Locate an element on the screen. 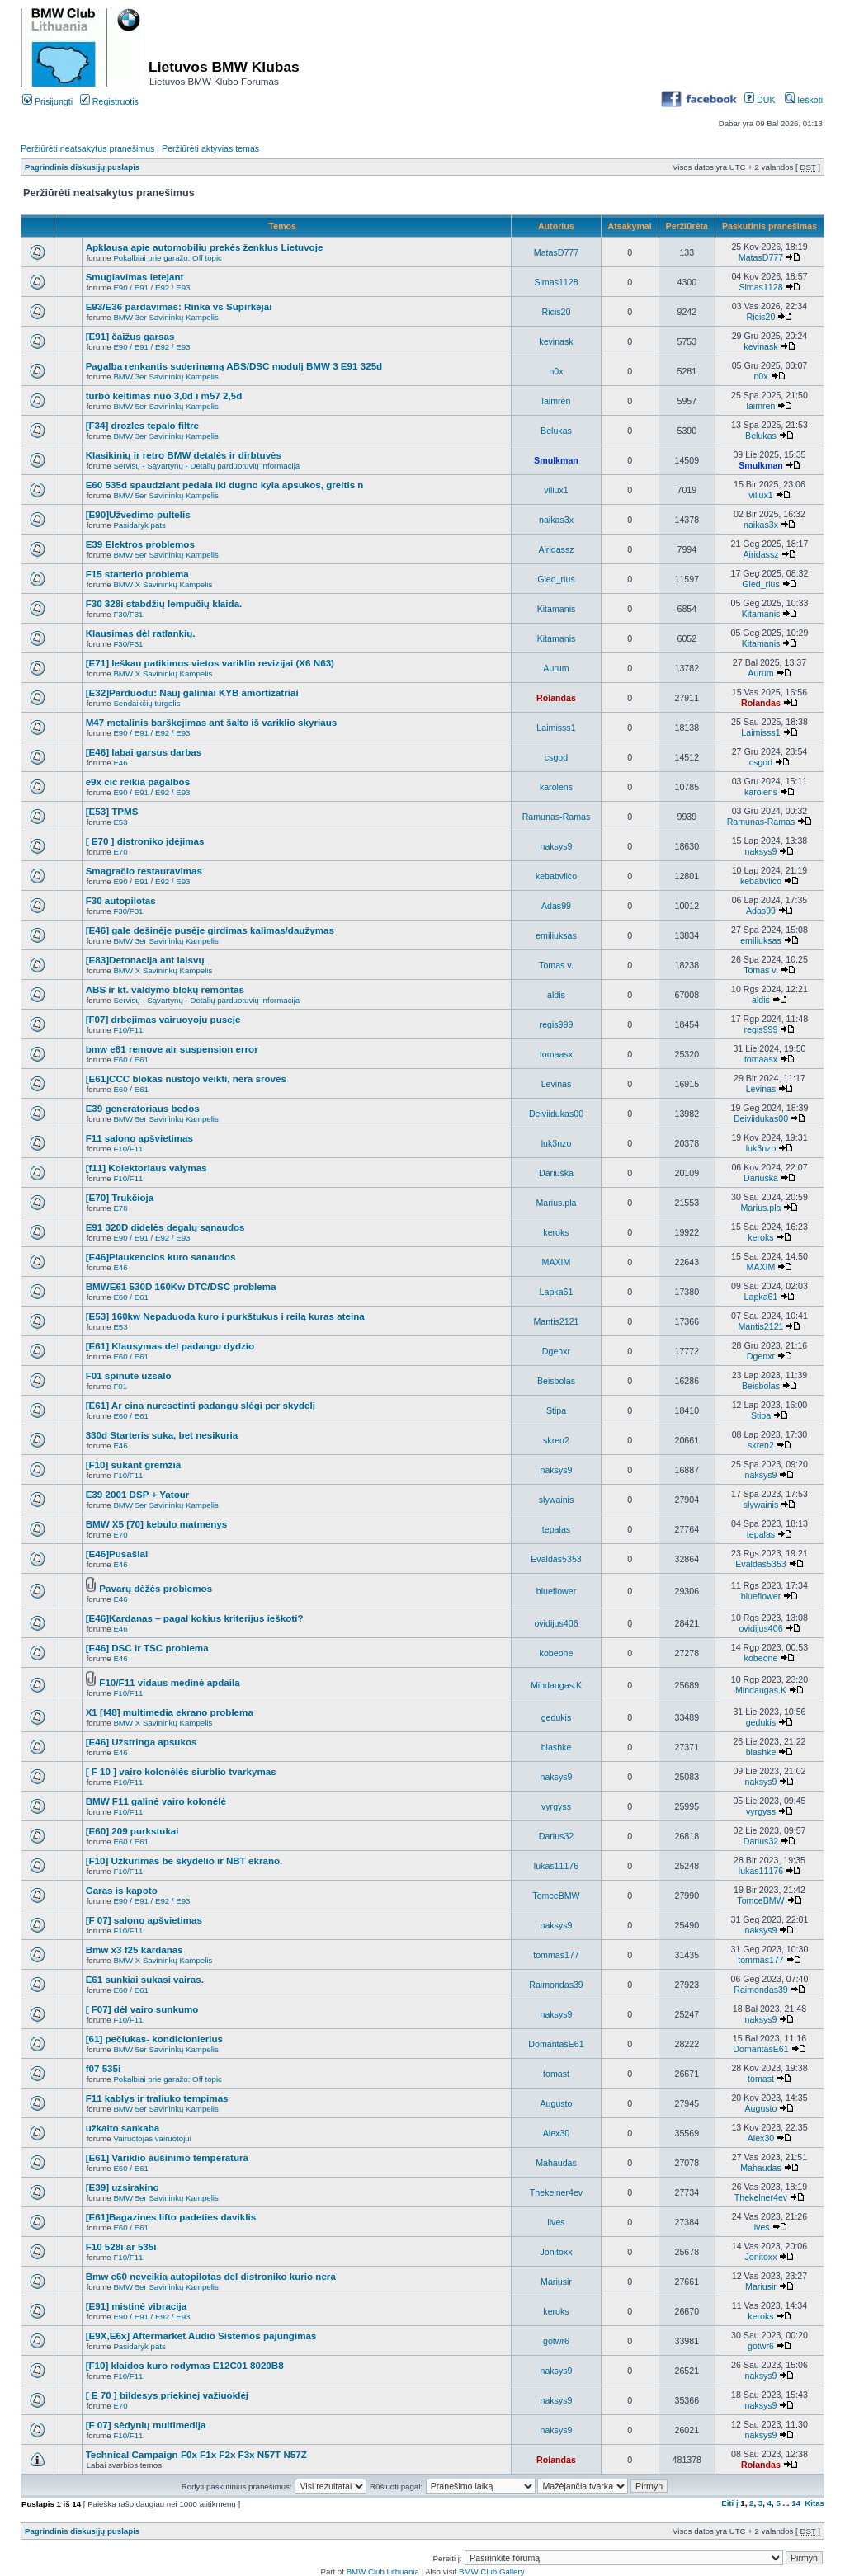 This screenshot has width=845, height=2576. [E32]Parduodu: Nauj galiniai KYB amortizatriai is located at coordinates (192, 692).